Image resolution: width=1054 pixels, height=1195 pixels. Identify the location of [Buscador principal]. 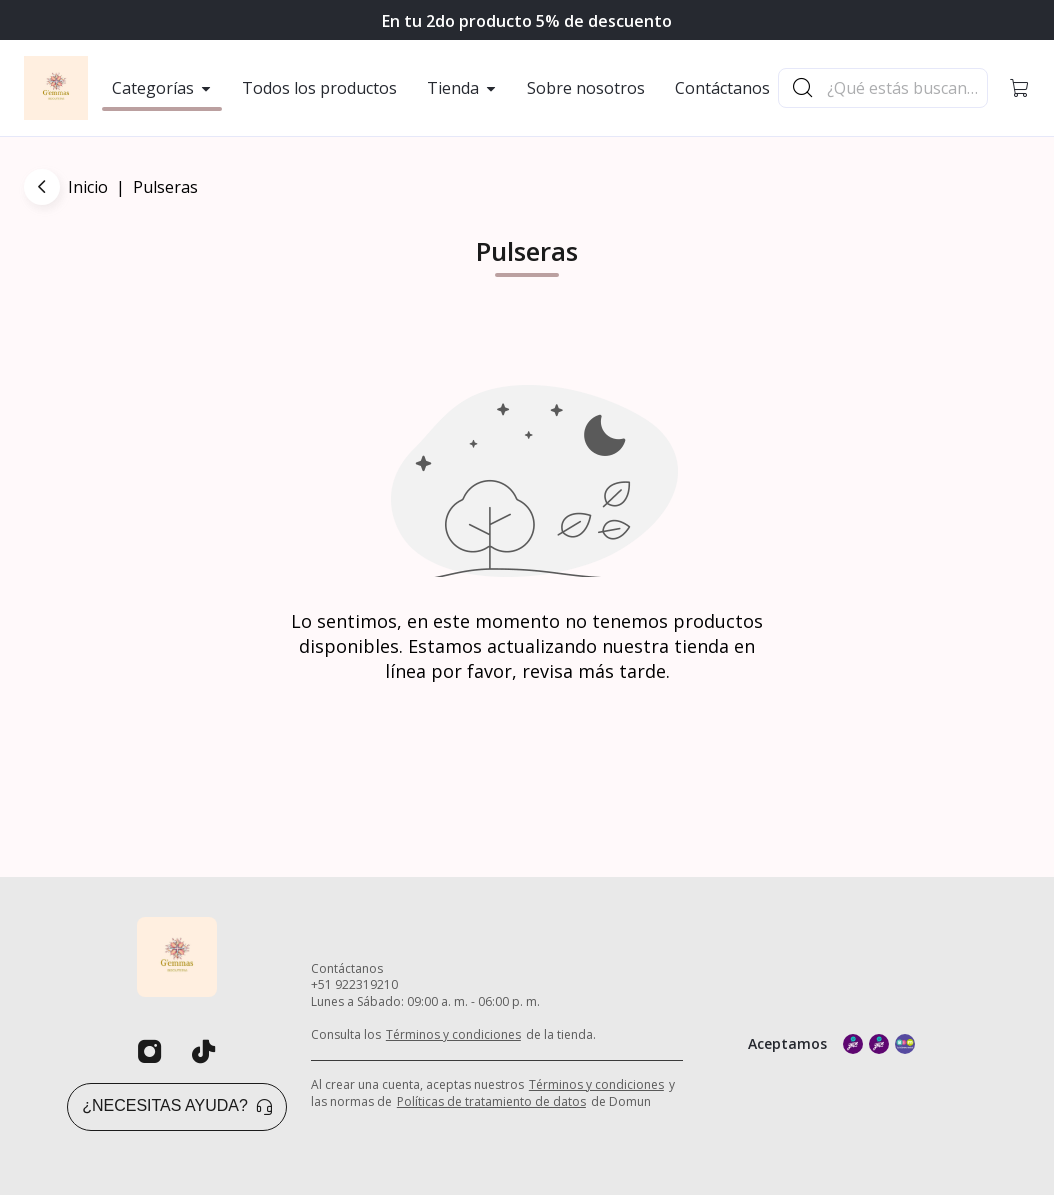
(906, 88).